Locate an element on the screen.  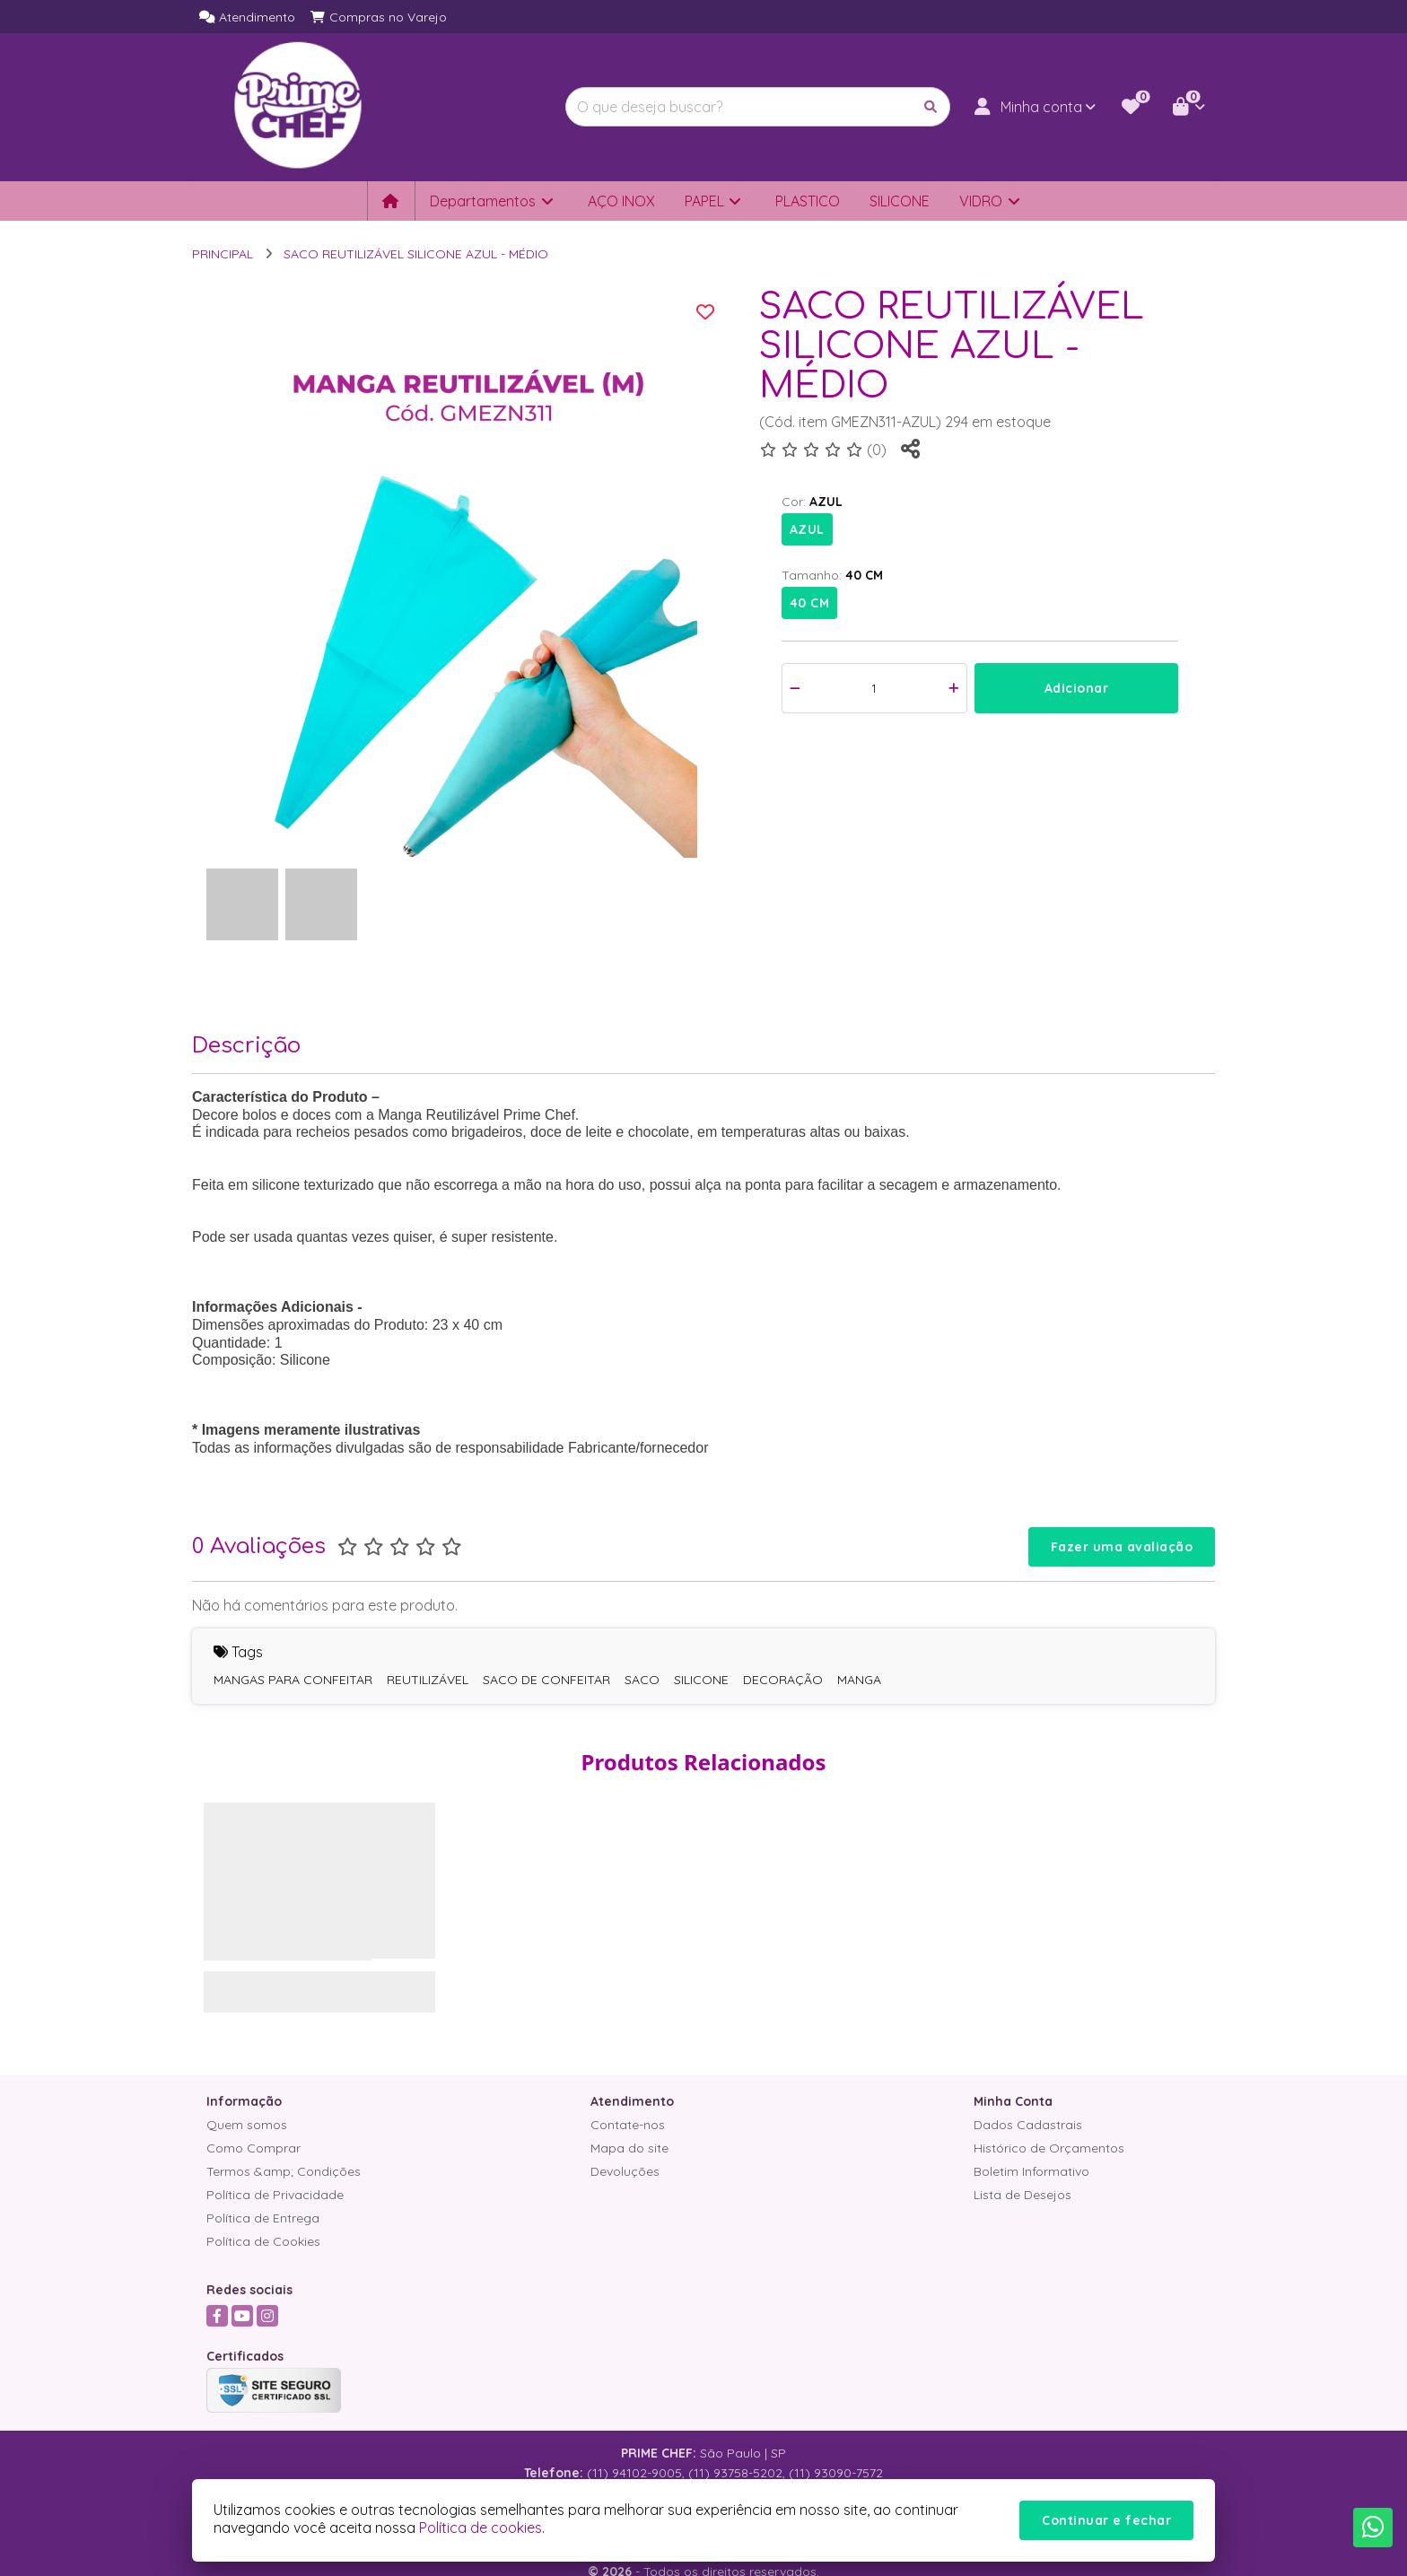
Como Comprar is located at coordinates (253, 2148).